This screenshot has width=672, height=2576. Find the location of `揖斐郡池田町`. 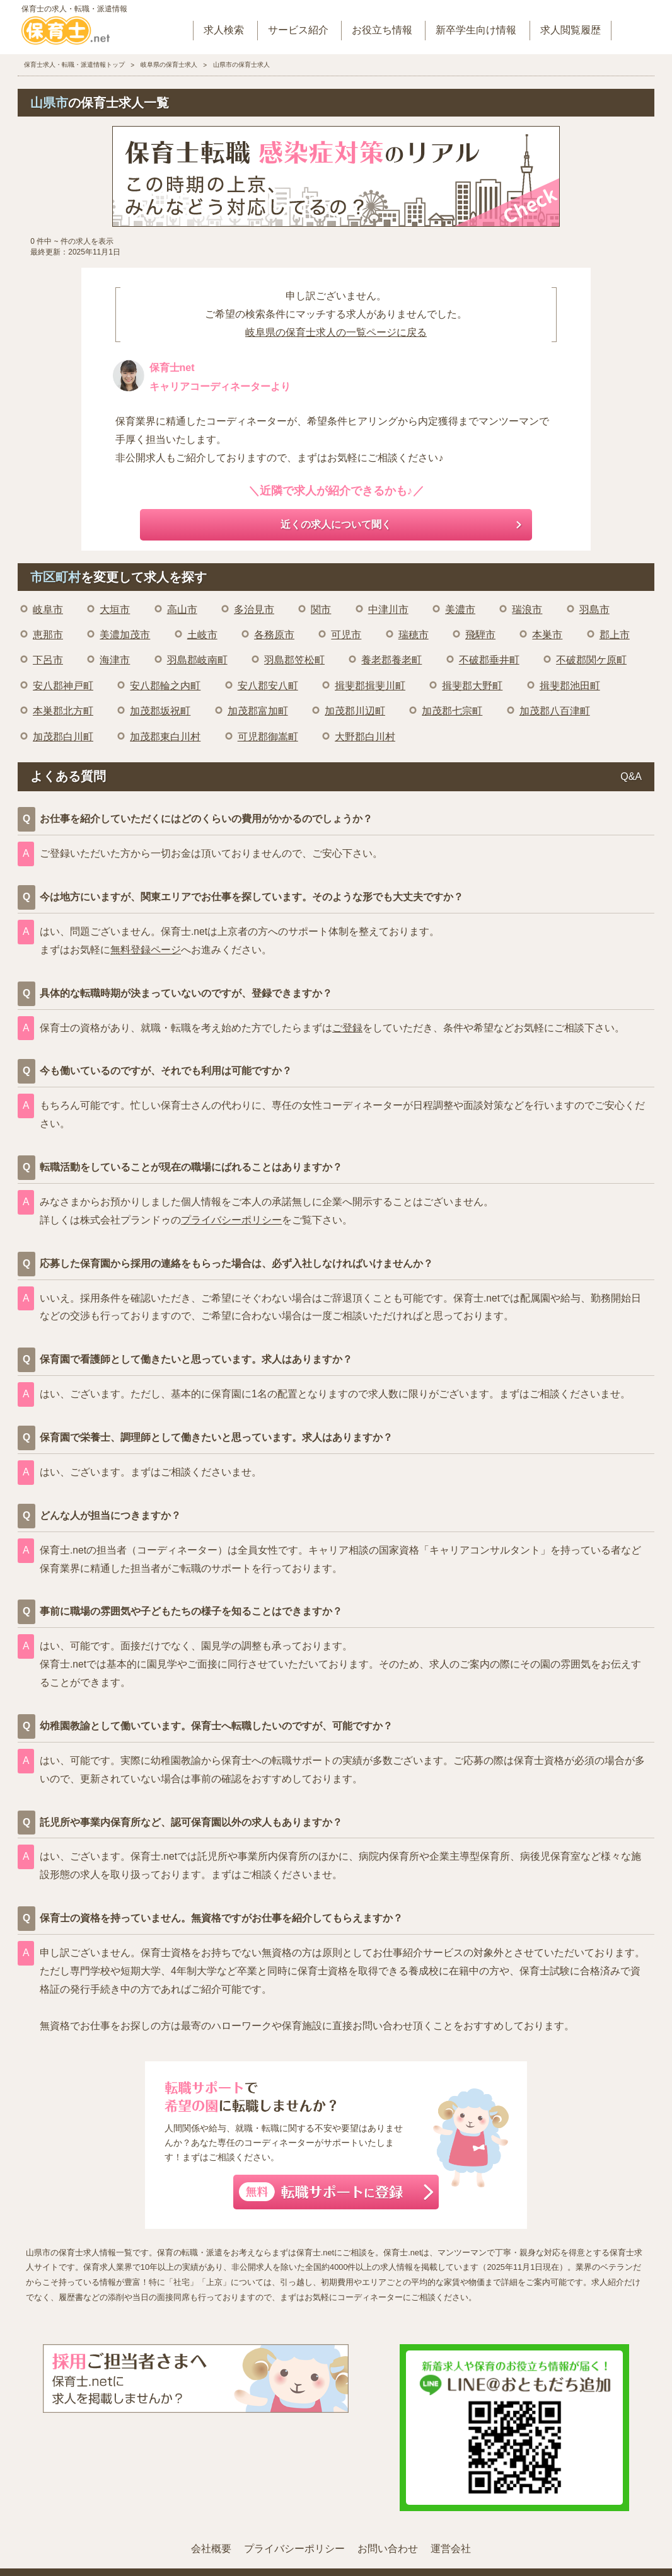

揖斐郡池田町 is located at coordinates (570, 685).